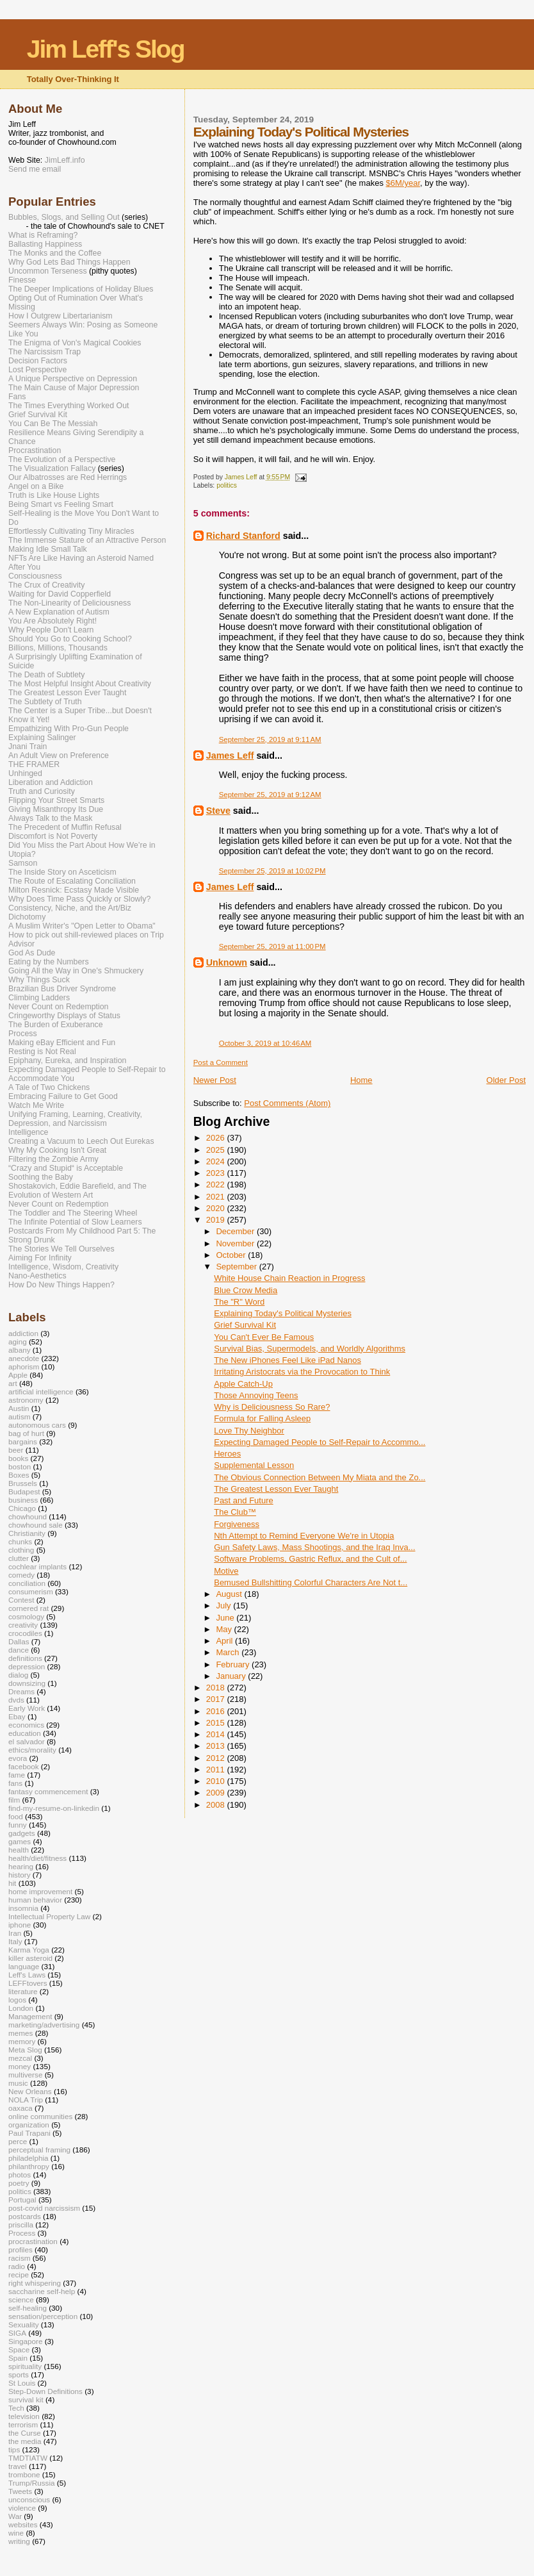 The width and height of the screenshot is (534, 2576). What do you see at coordinates (23, 2324) in the screenshot?
I see `Sexuality` at bounding box center [23, 2324].